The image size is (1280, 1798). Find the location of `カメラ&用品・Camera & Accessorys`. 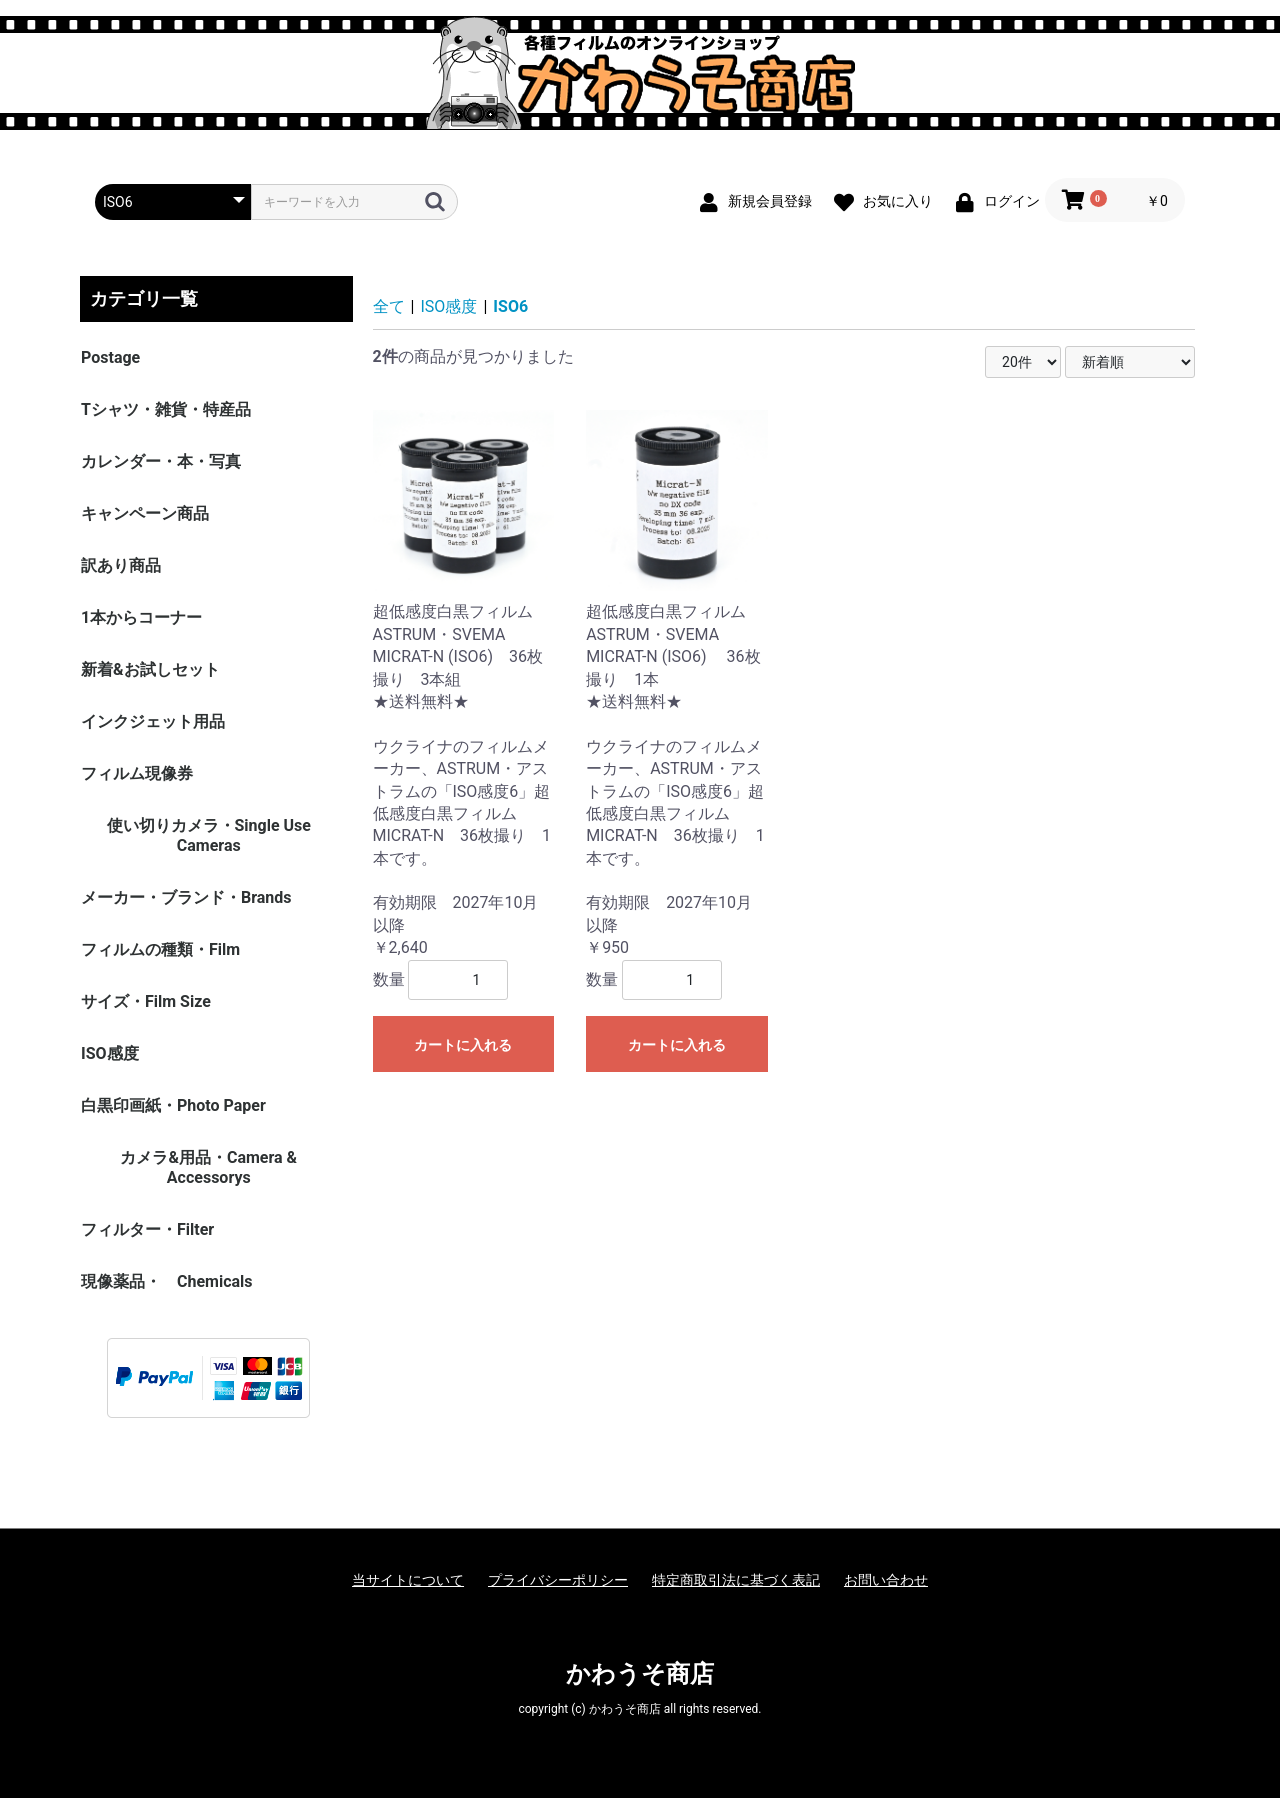

カメラ&用品・Camera & Accessorys is located at coordinates (208, 1167).